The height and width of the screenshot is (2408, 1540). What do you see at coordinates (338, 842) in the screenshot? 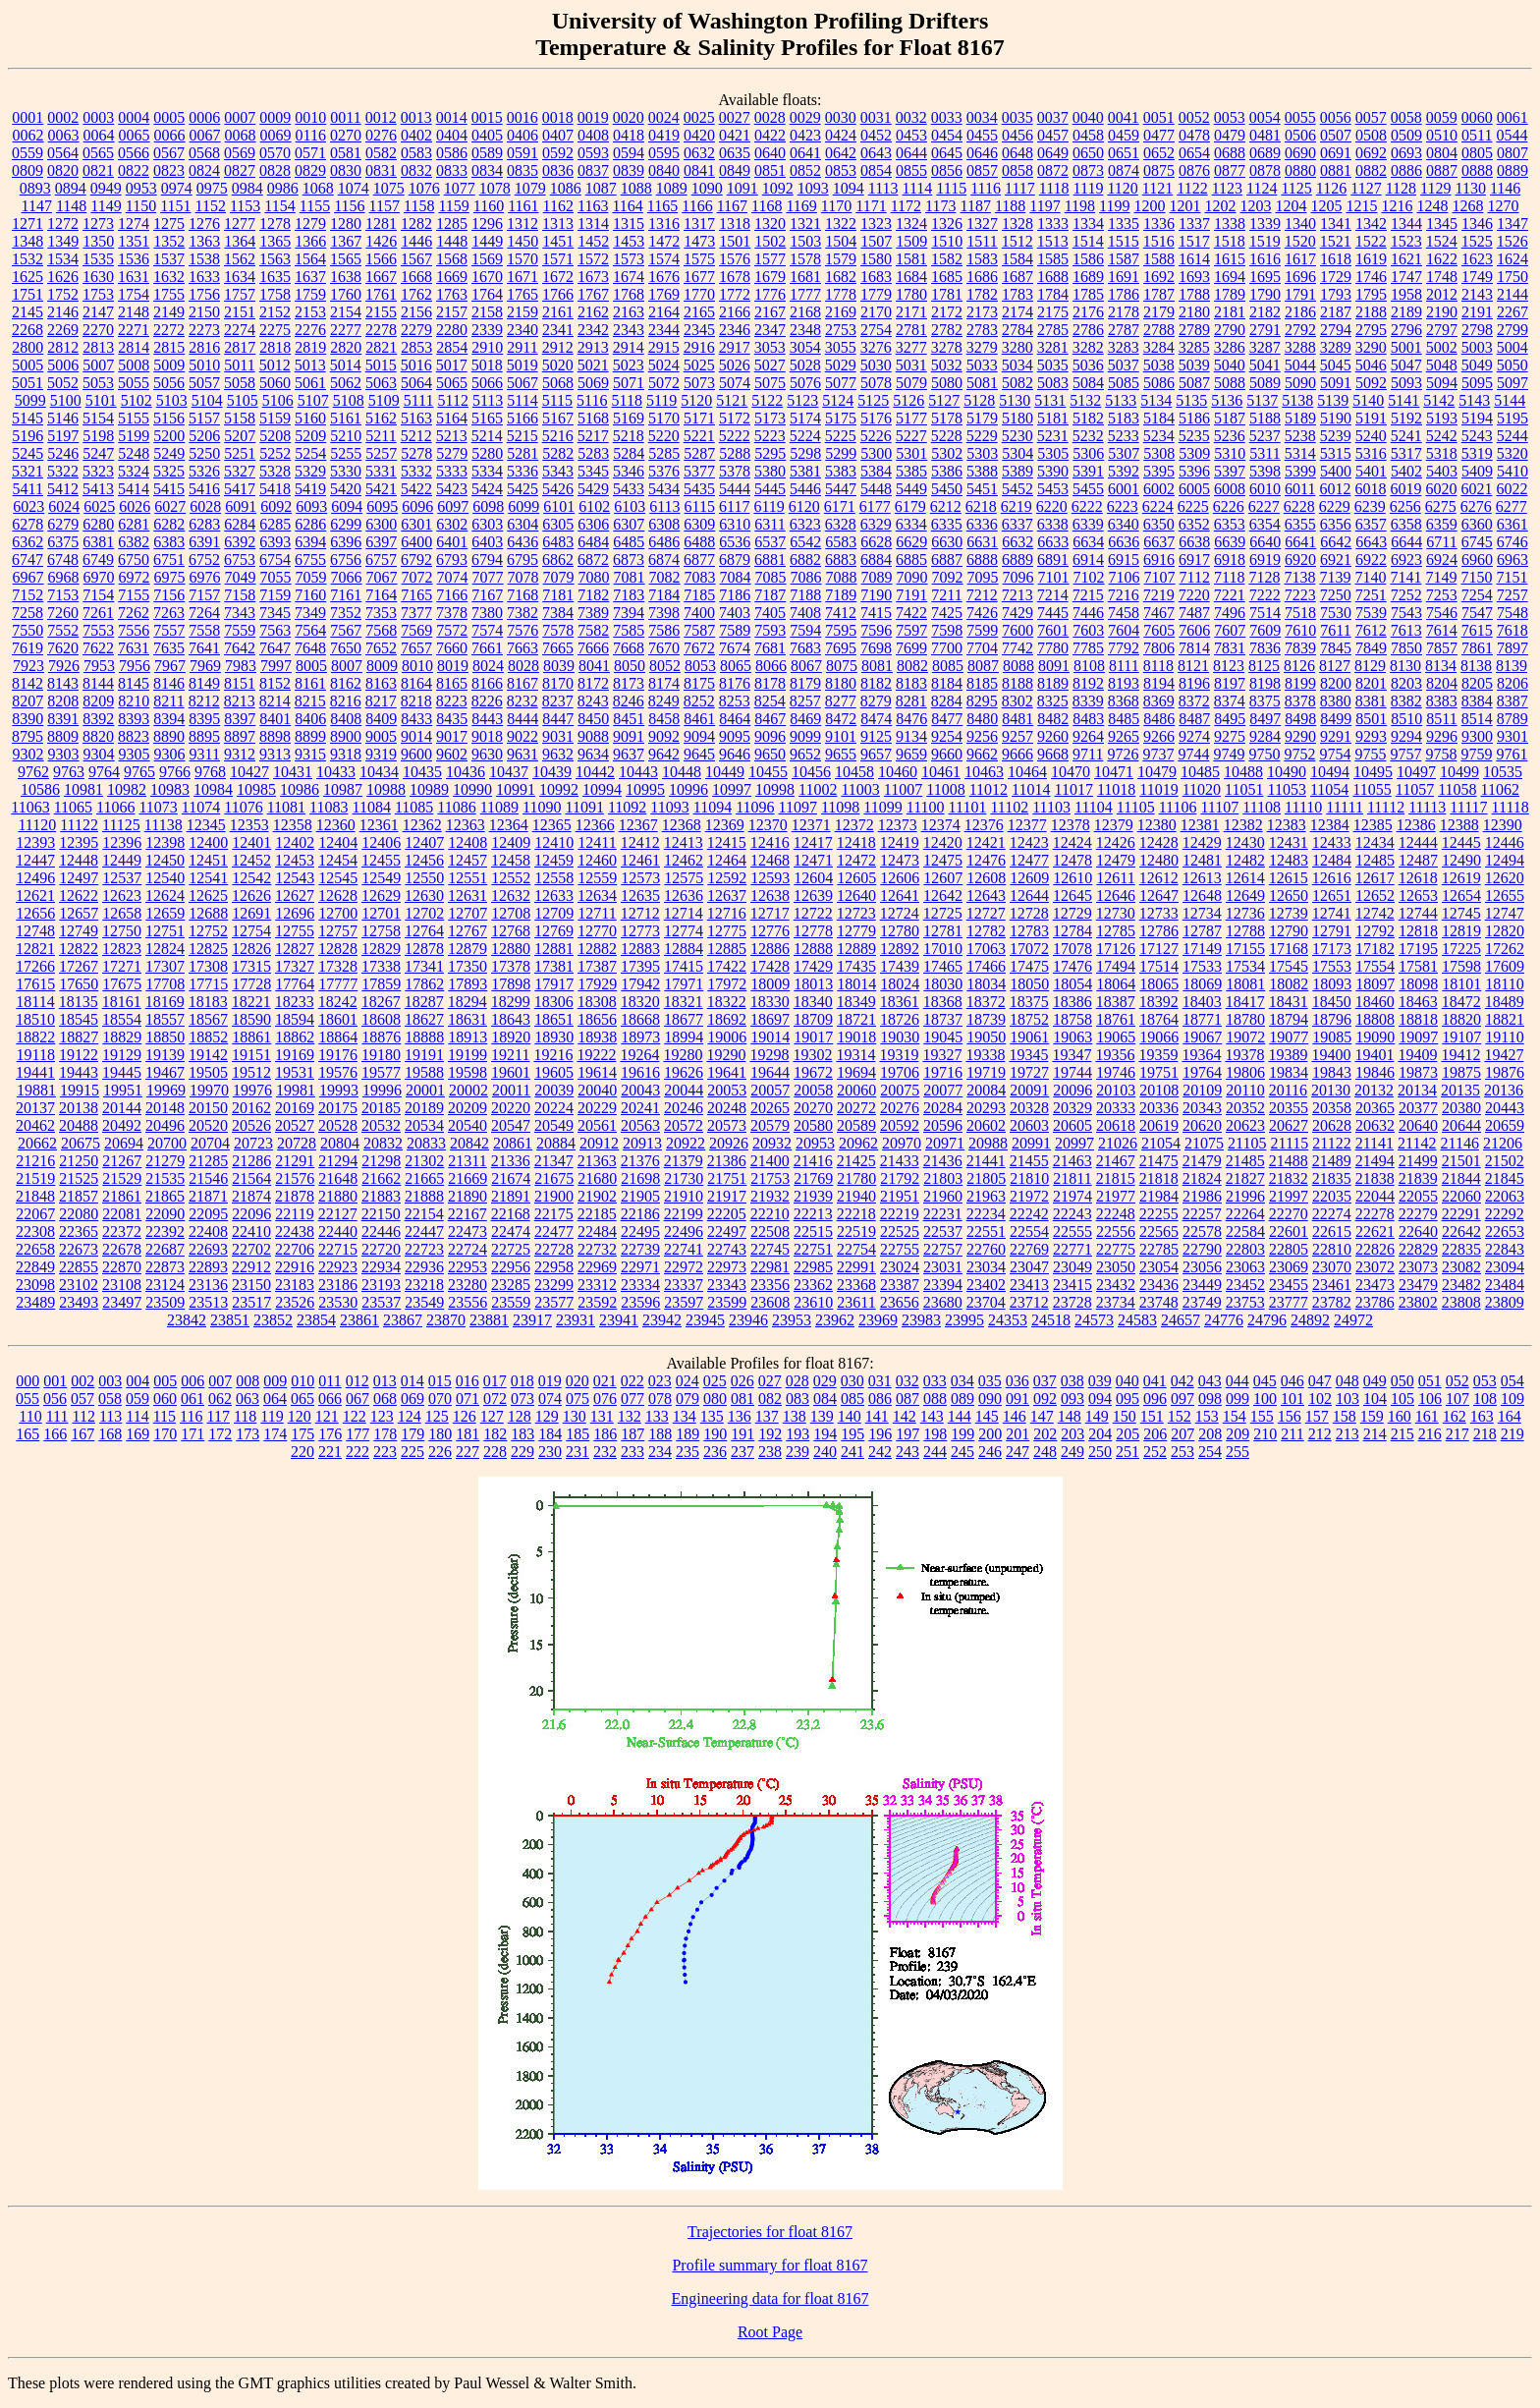
I see `12404` at bounding box center [338, 842].